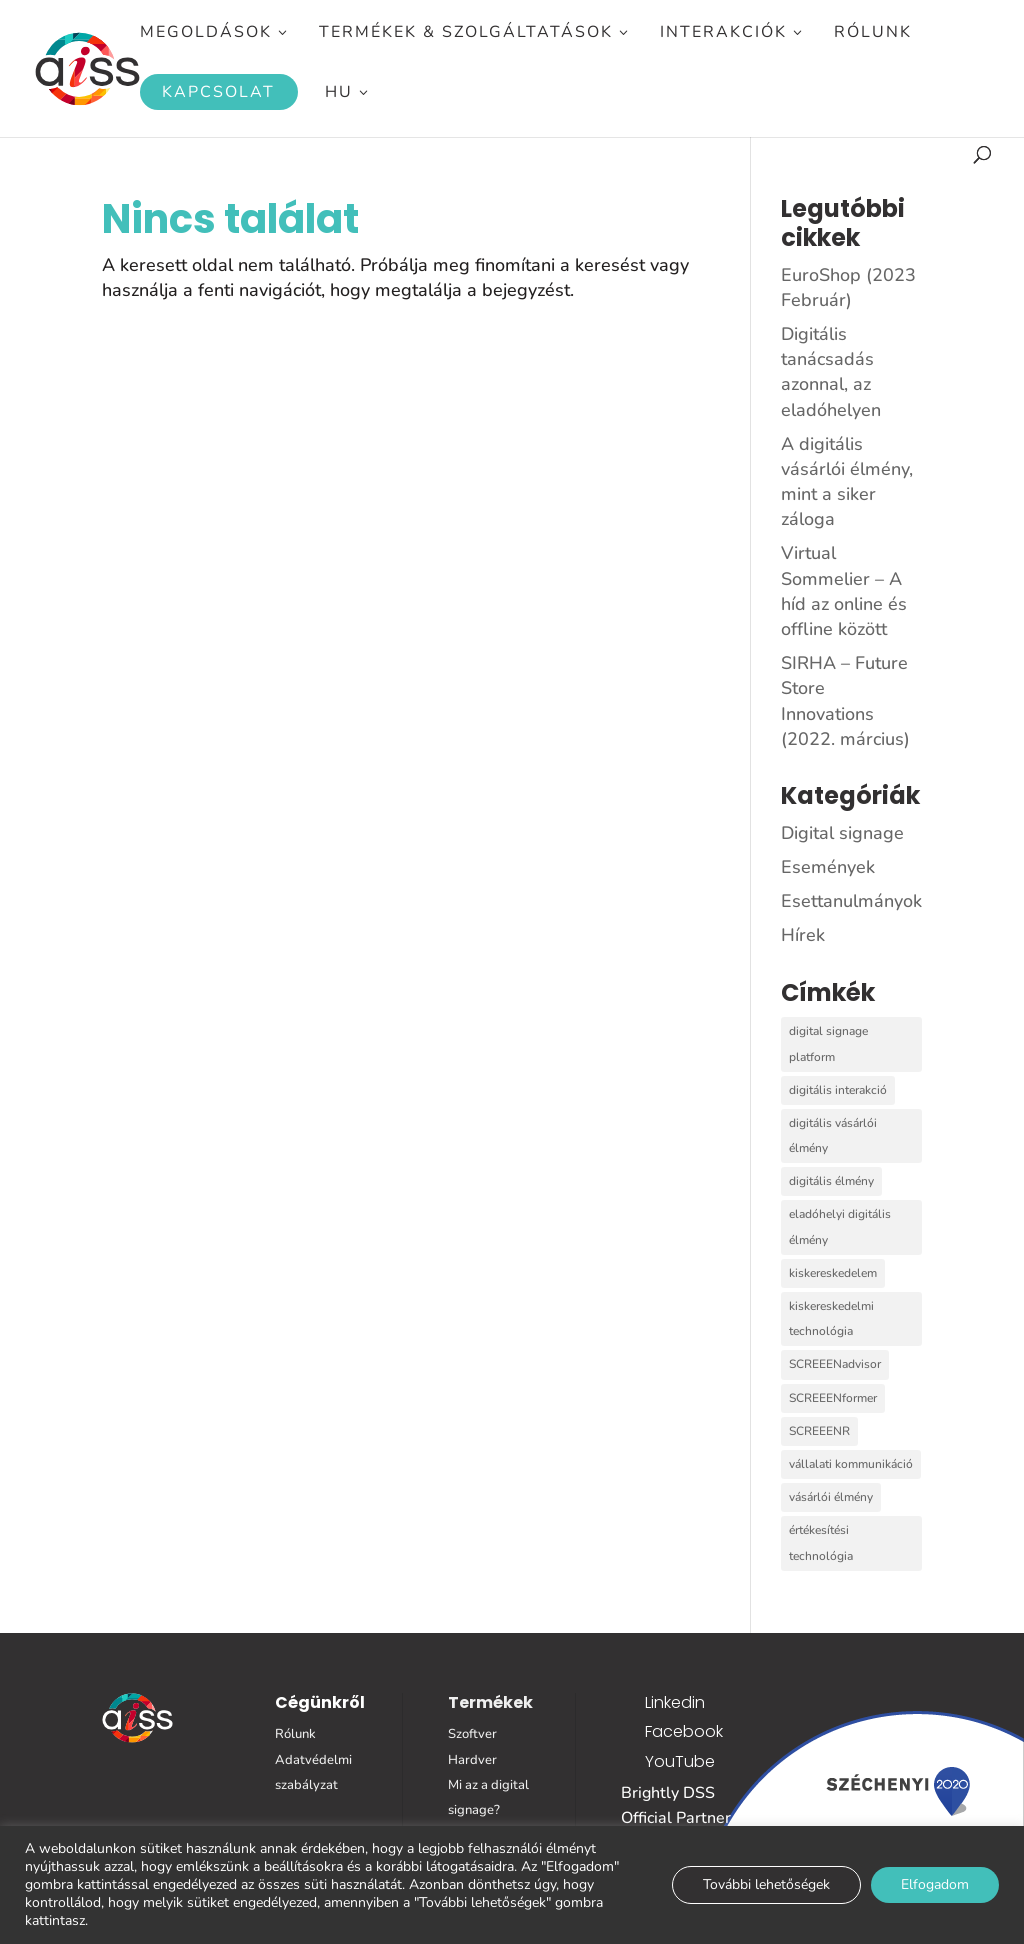 Image resolution: width=1024 pixels, height=1944 pixels. I want to click on EuroShop (2023 Február), so click(848, 287).